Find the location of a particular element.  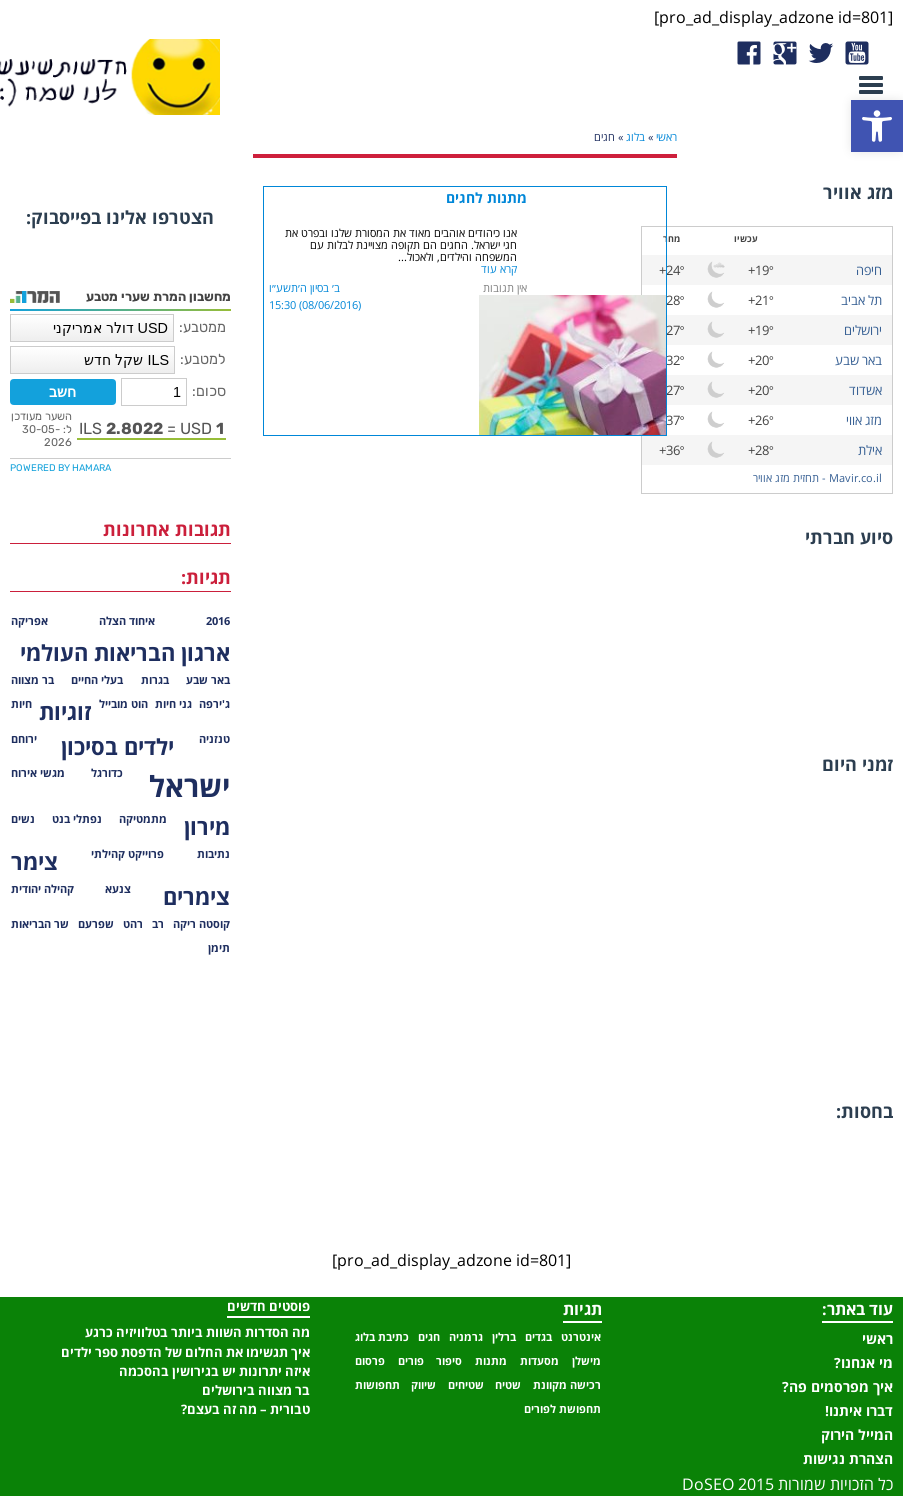

איזה יתרונות יש בגירושין בהסכמה is located at coordinates (214, 1371).